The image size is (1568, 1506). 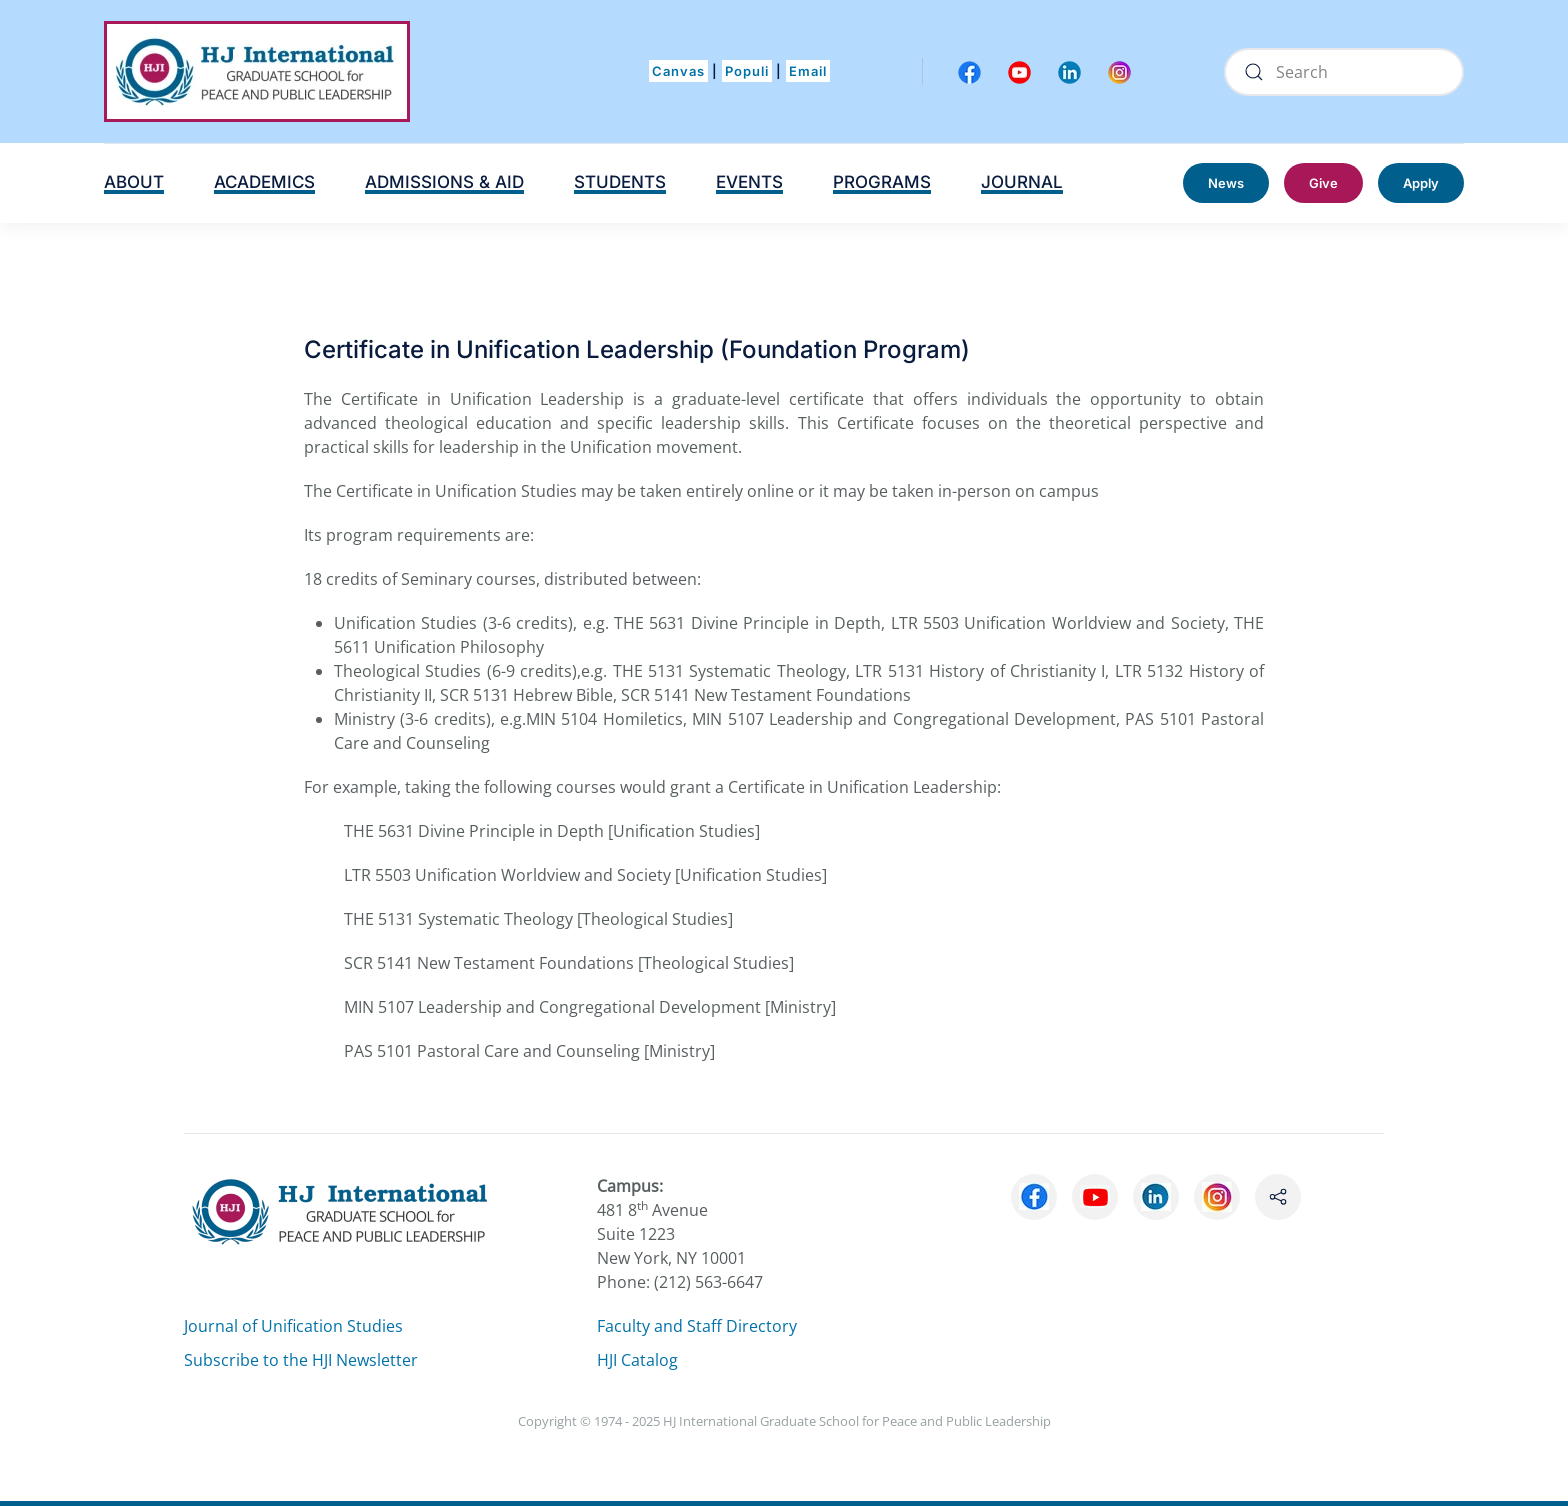 What do you see at coordinates (293, 1326) in the screenshot?
I see `Journal of Unification Studies` at bounding box center [293, 1326].